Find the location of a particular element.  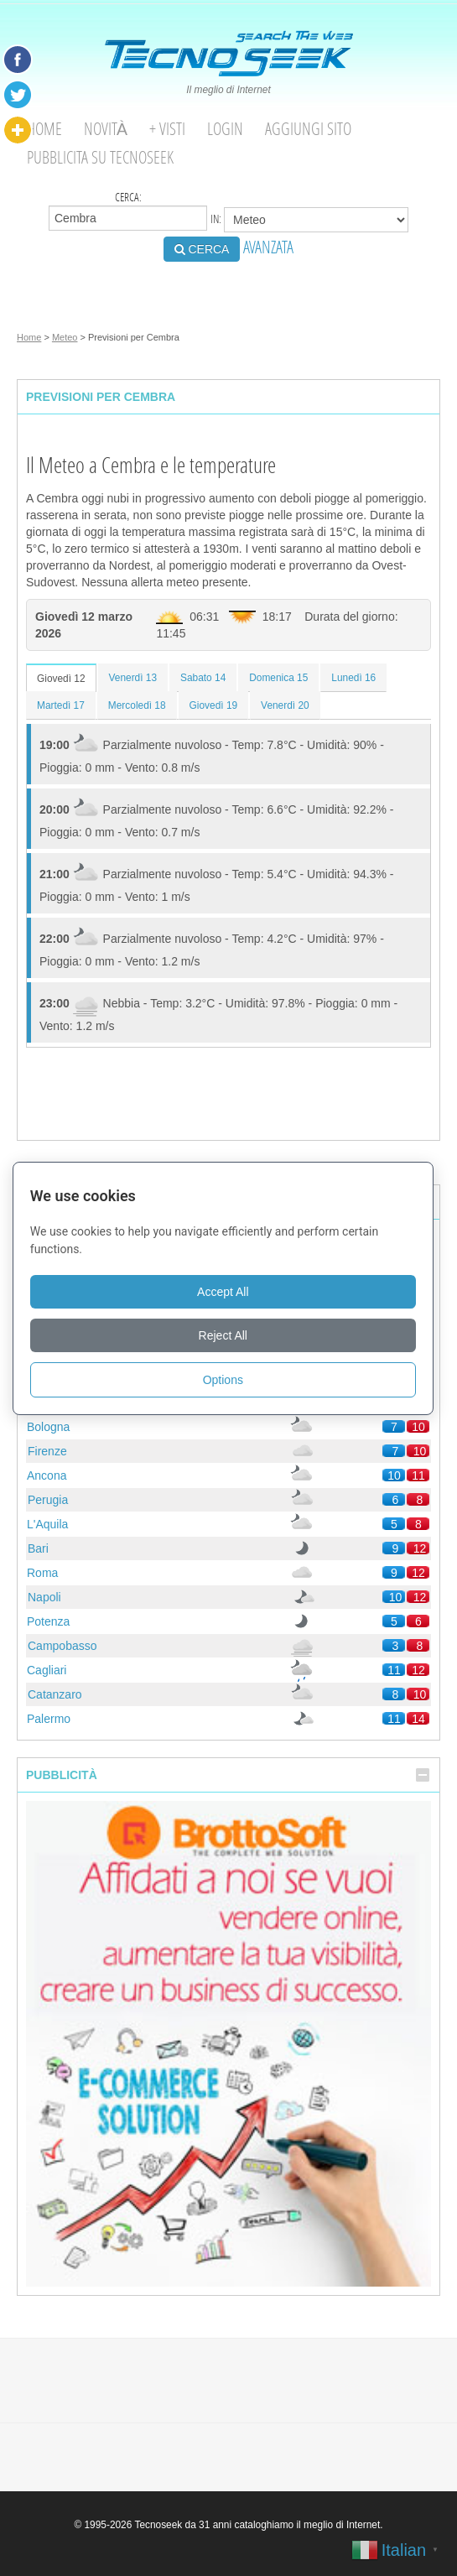

Options is located at coordinates (228, 1380).